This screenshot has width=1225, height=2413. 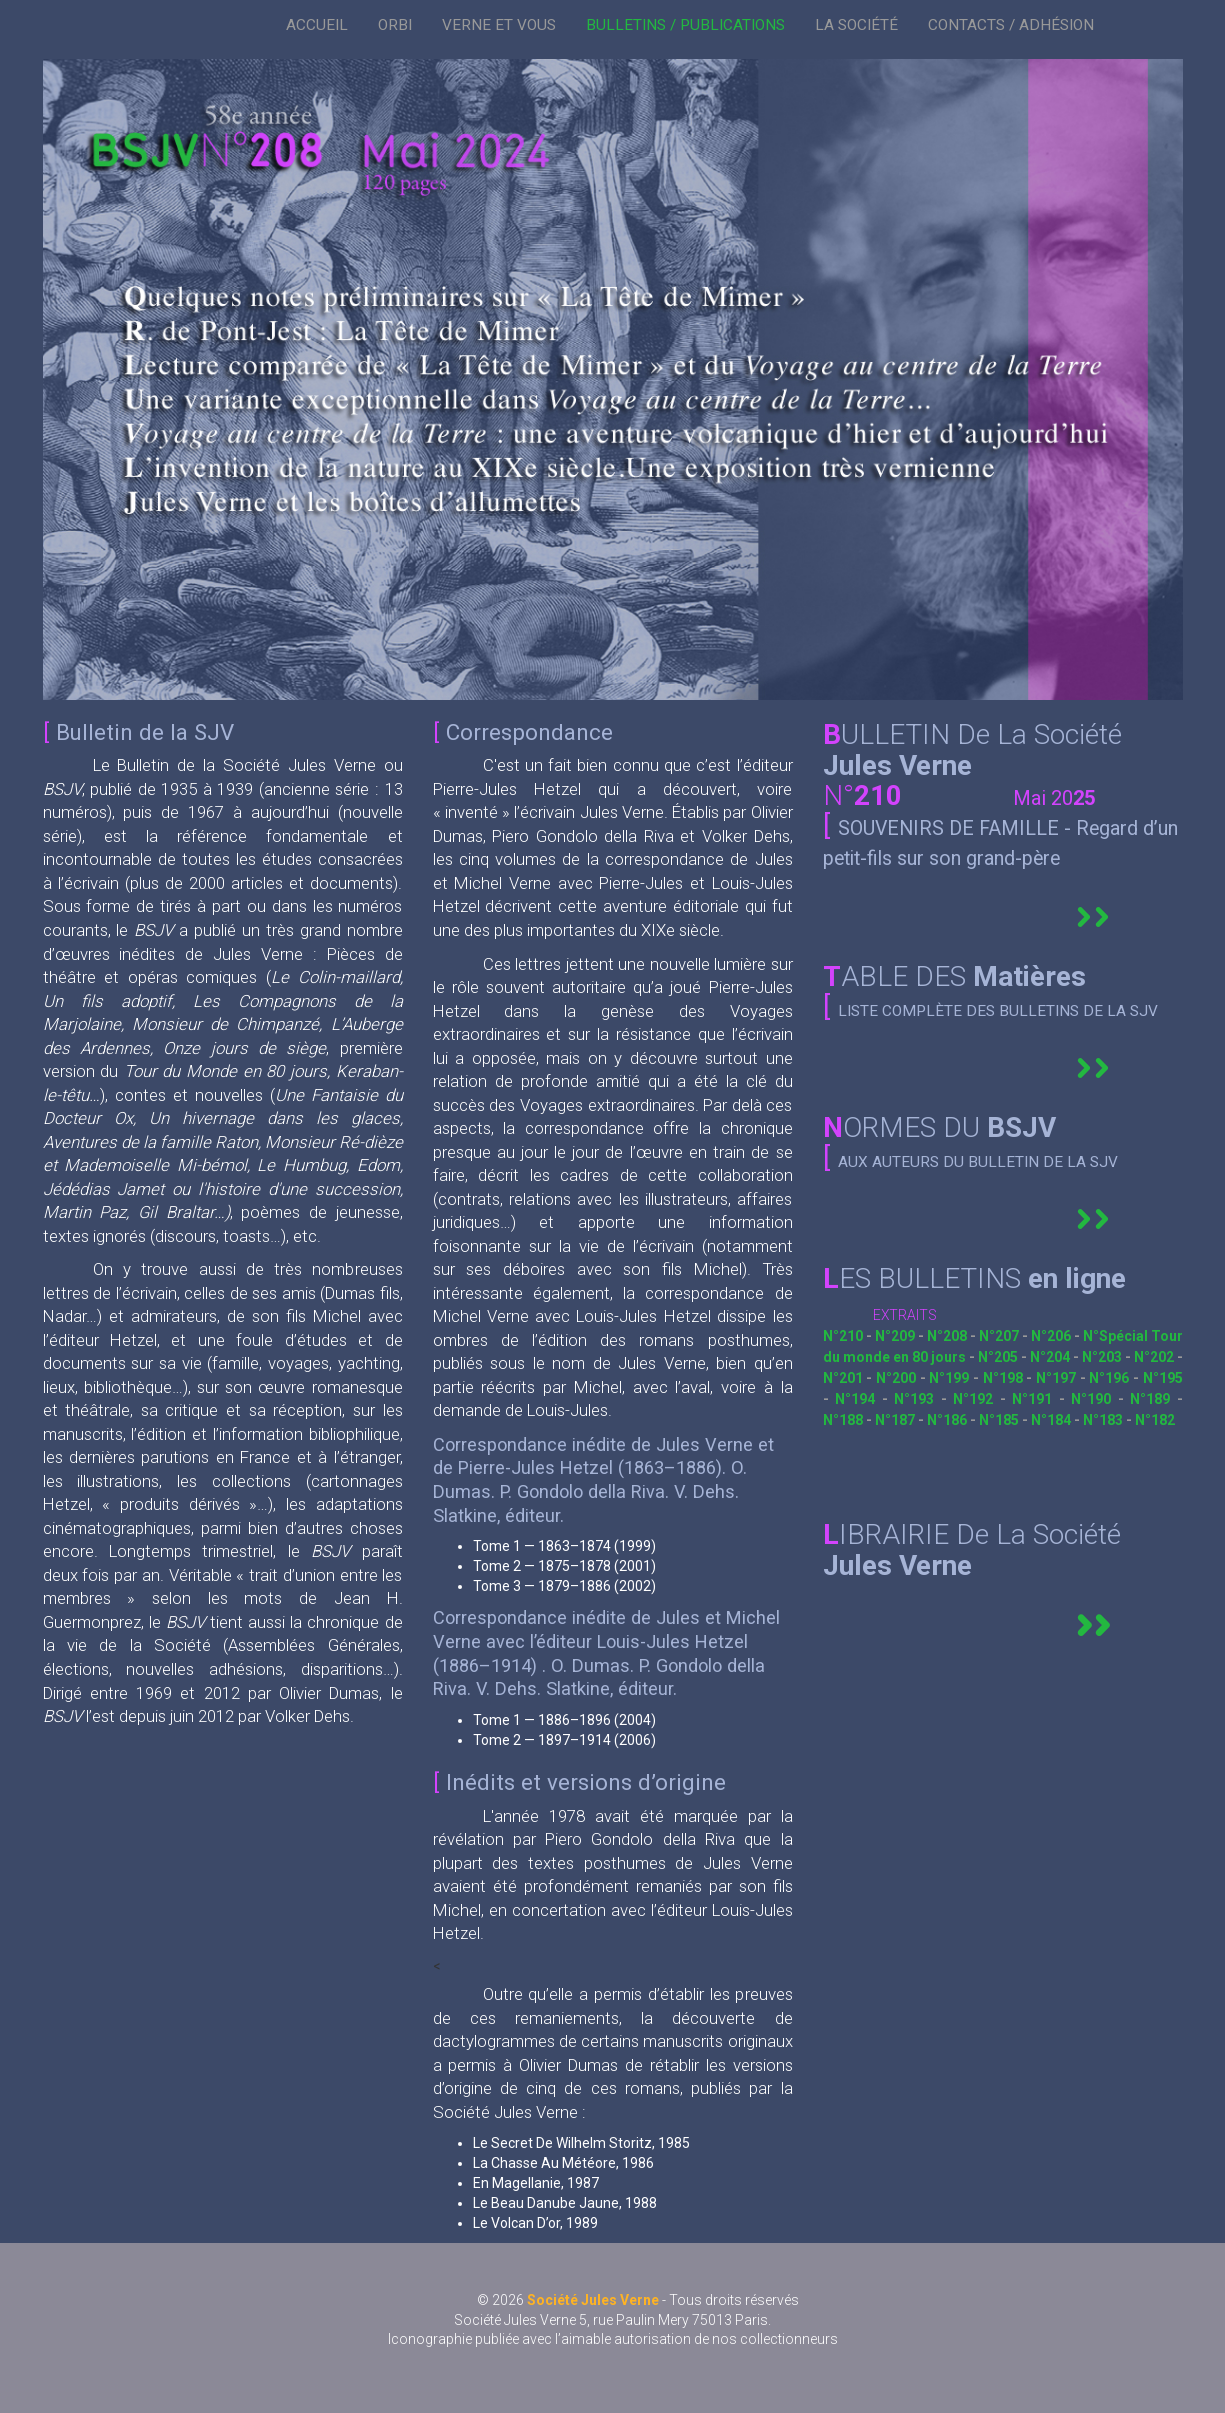 What do you see at coordinates (898, 1378) in the screenshot?
I see `N°200` at bounding box center [898, 1378].